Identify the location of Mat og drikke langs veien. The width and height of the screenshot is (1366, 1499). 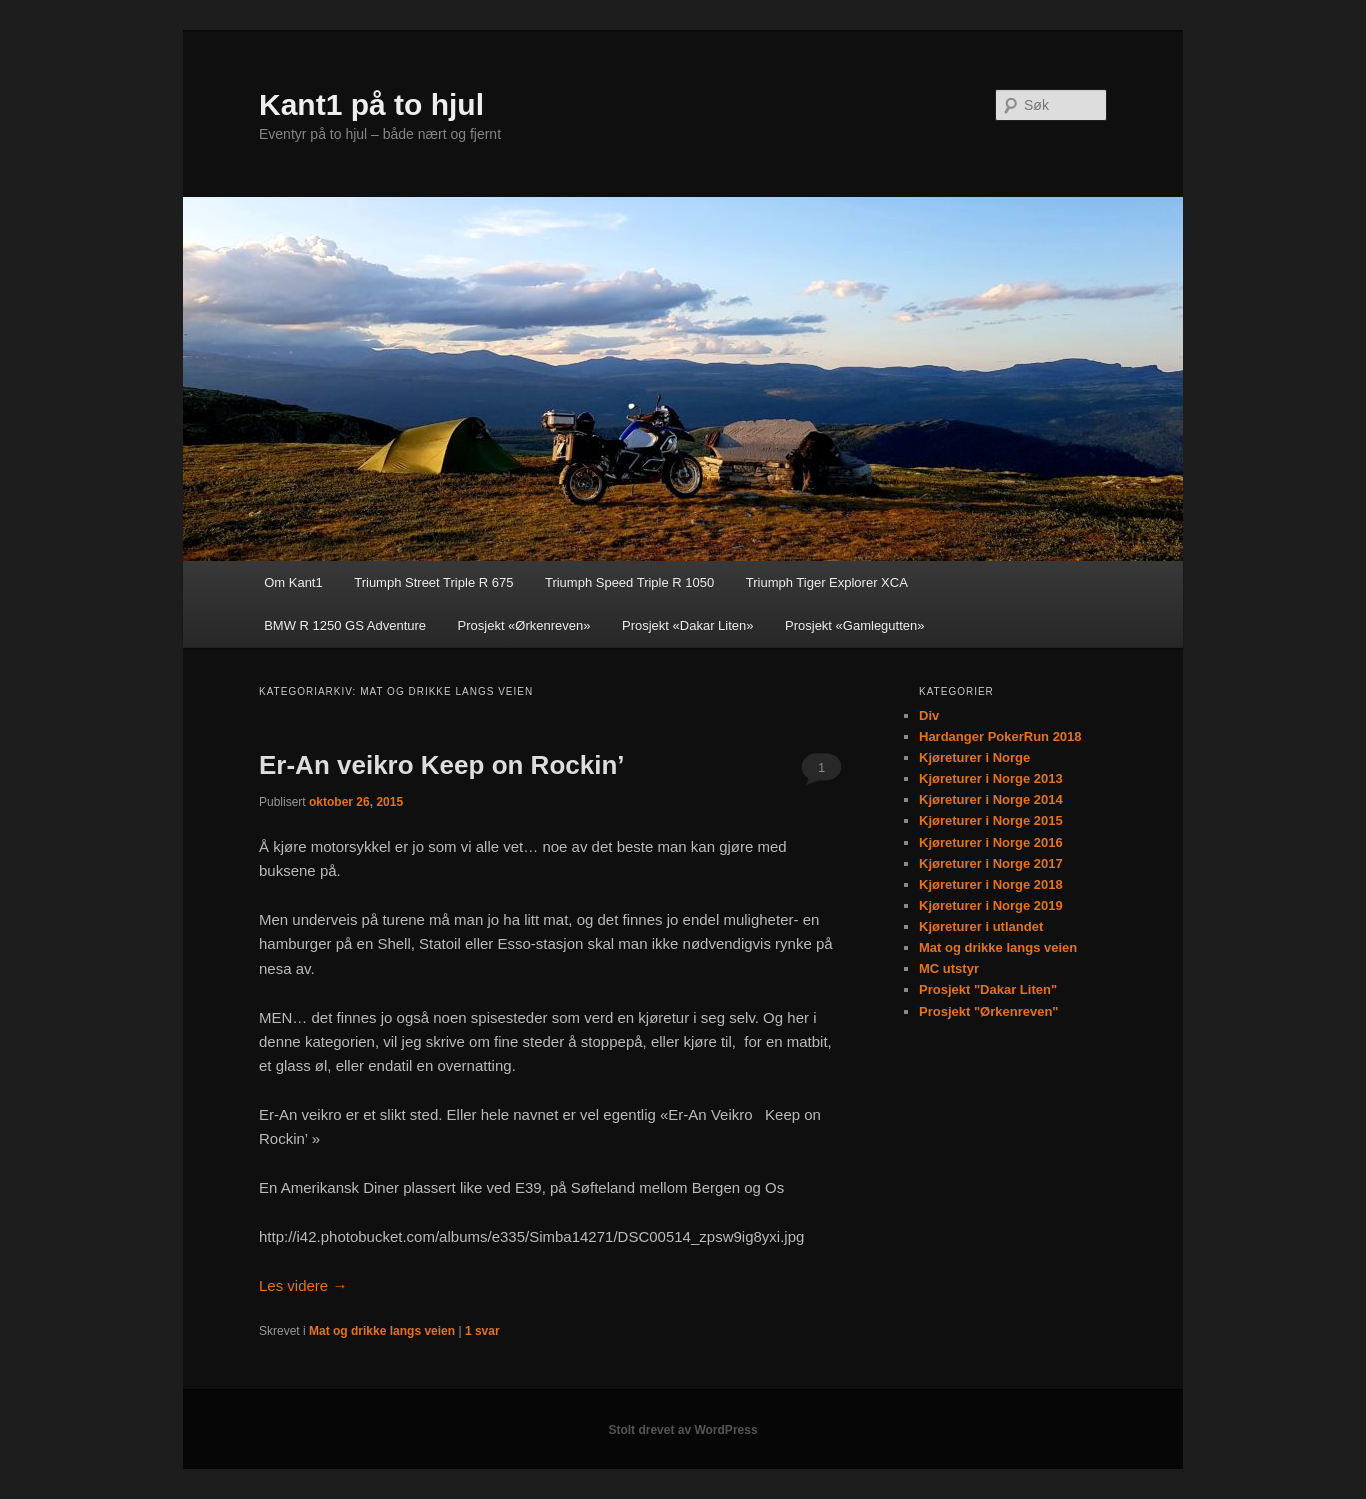
(382, 1331).